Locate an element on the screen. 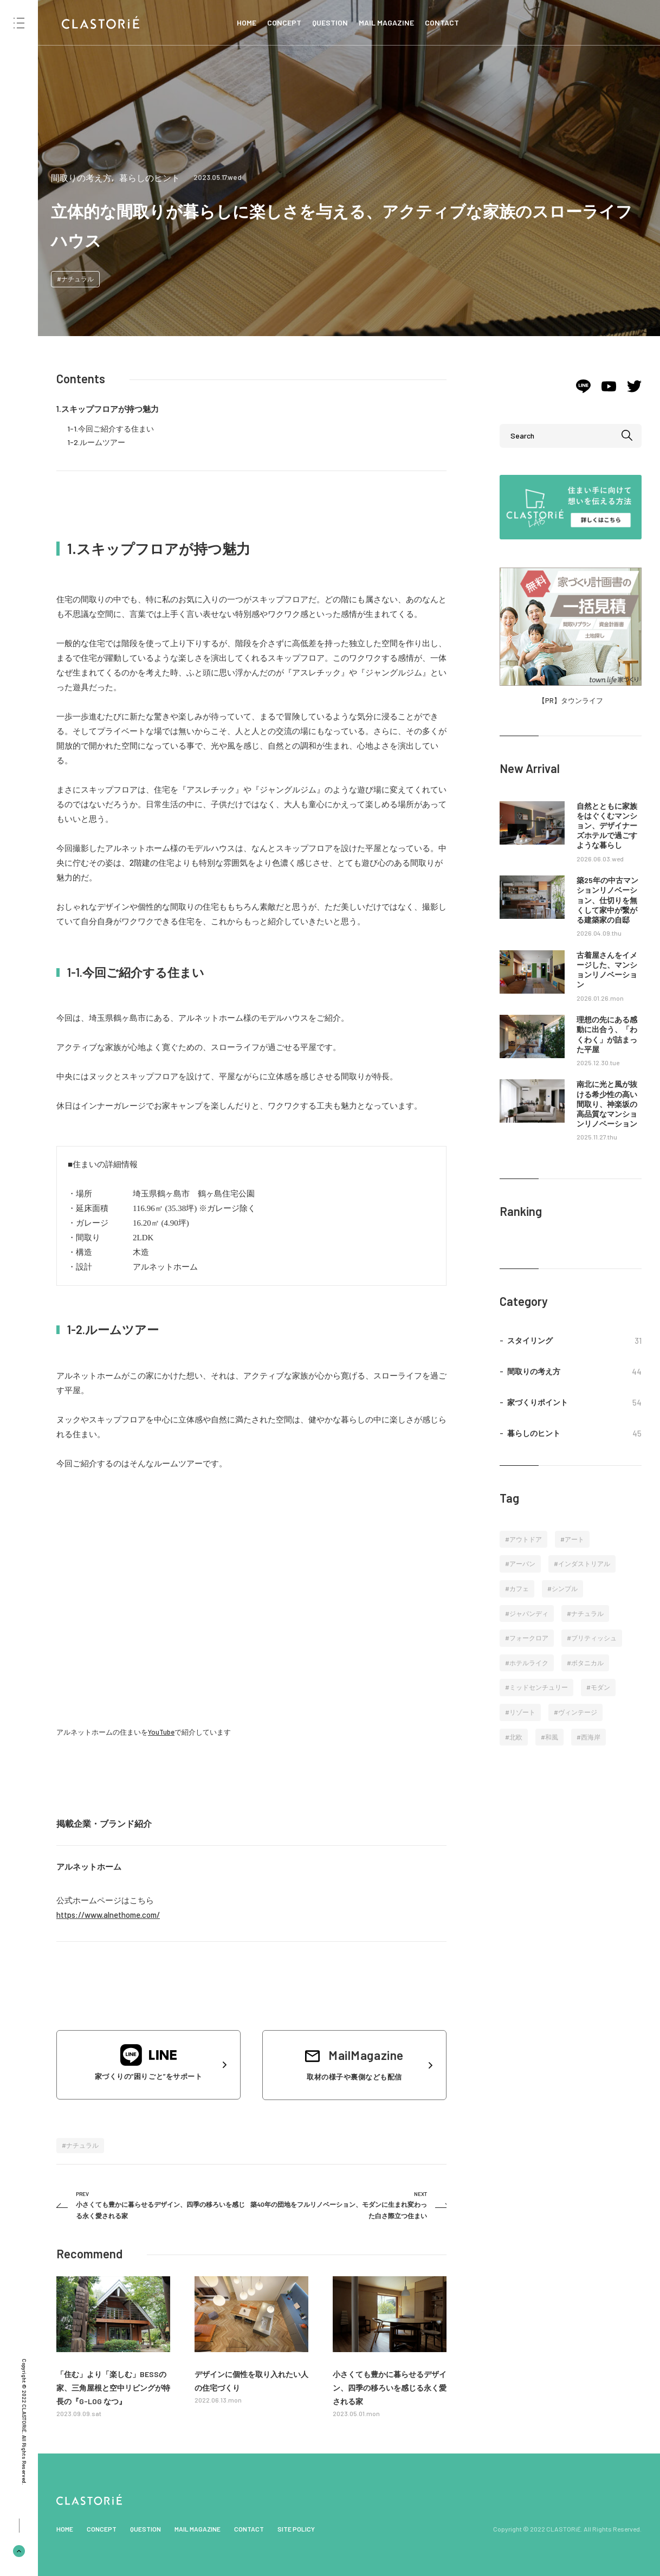 The width and height of the screenshot is (660, 2576). ホテルライク is located at coordinates (528, 1662).